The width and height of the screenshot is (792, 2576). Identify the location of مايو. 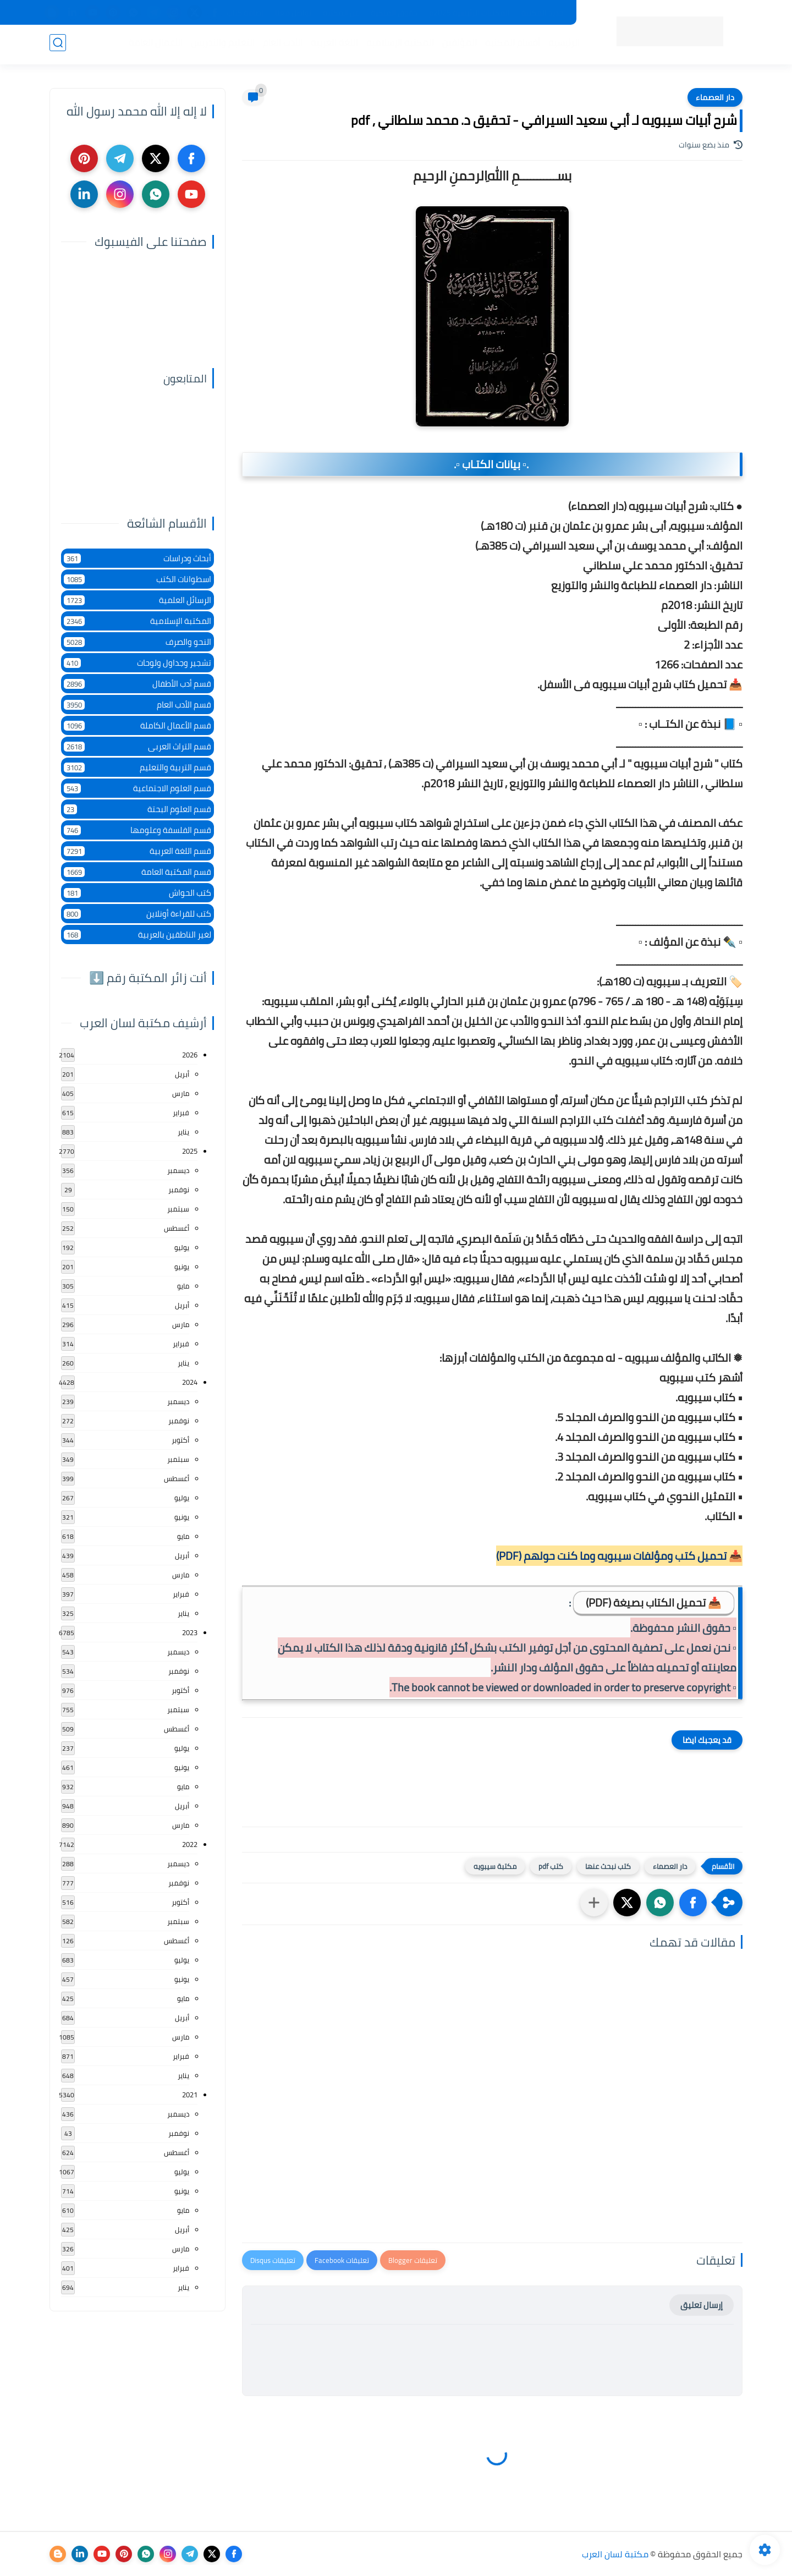
(183, 1285).